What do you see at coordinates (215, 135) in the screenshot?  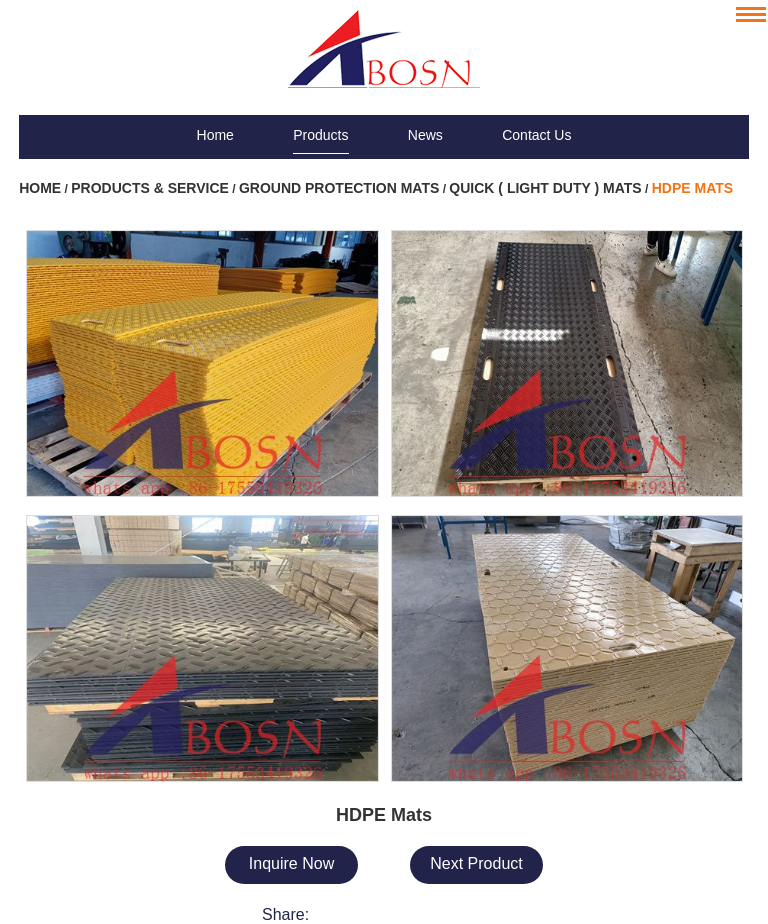 I see `Home` at bounding box center [215, 135].